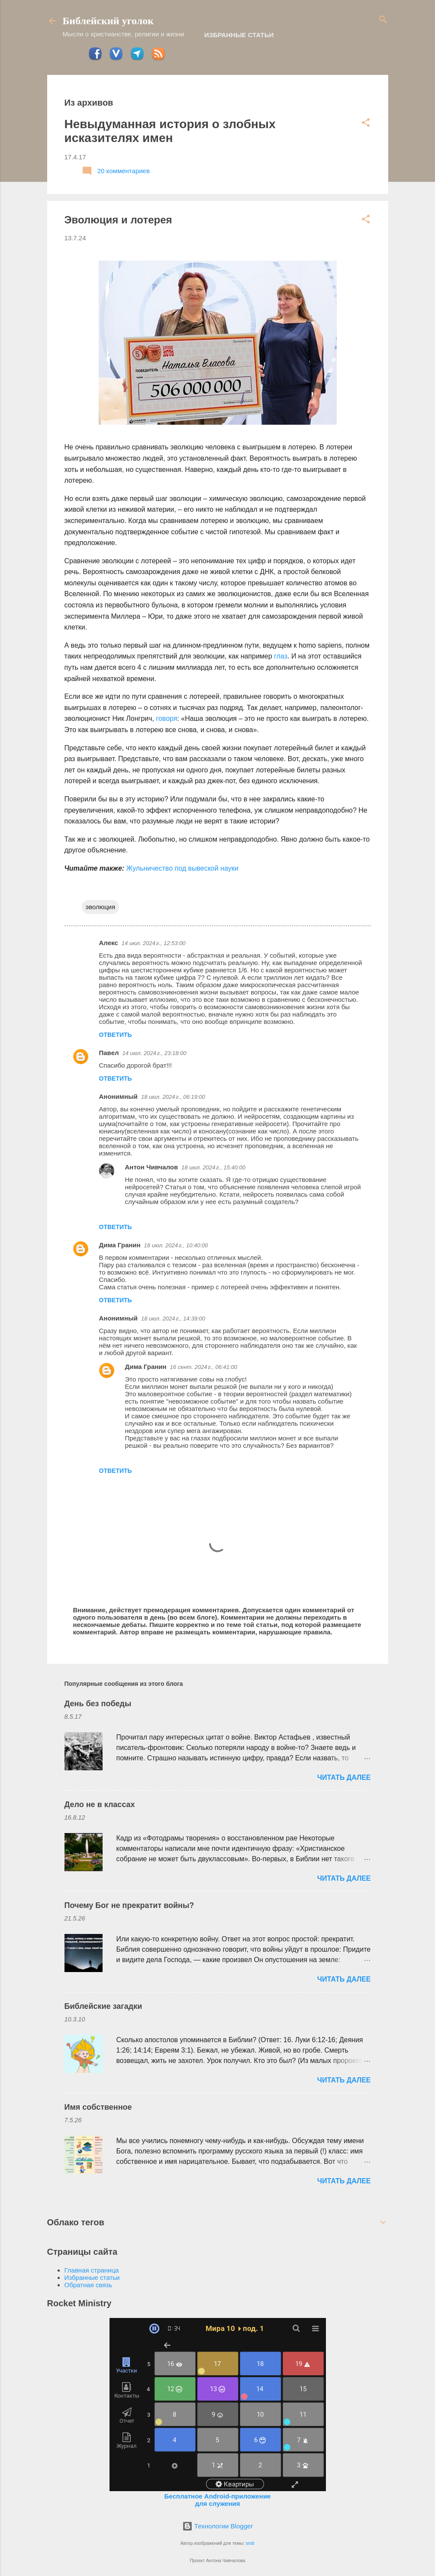 This screenshot has width=435, height=2576. I want to click on Почему Бог не прекратит войны?, so click(129, 1905).